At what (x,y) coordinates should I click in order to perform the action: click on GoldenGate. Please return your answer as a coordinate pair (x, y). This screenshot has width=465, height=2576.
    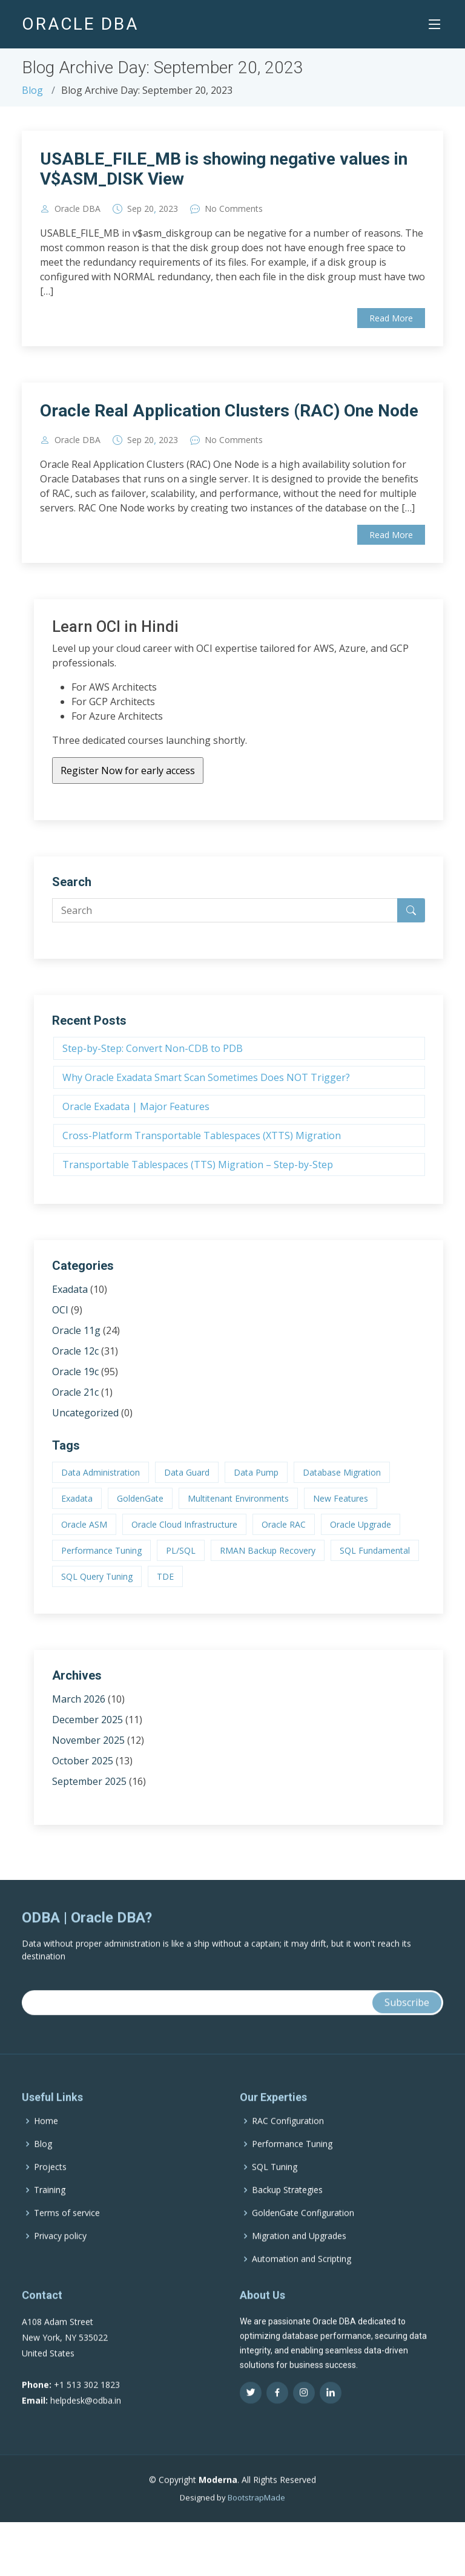
    Looking at the image, I should click on (140, 1498).